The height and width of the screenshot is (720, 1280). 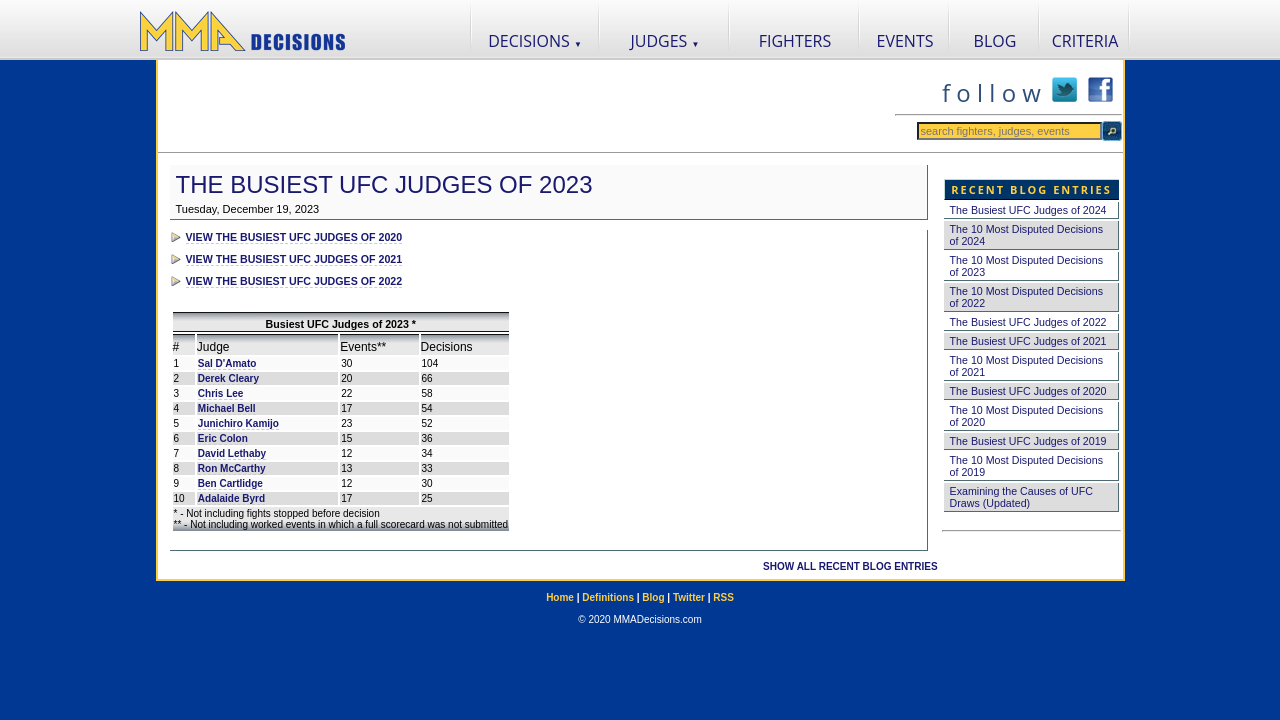 What do you see at coordinates (221, 393) in the screenshot?
I see `Chris Lee` at bounding box center [221, 393].